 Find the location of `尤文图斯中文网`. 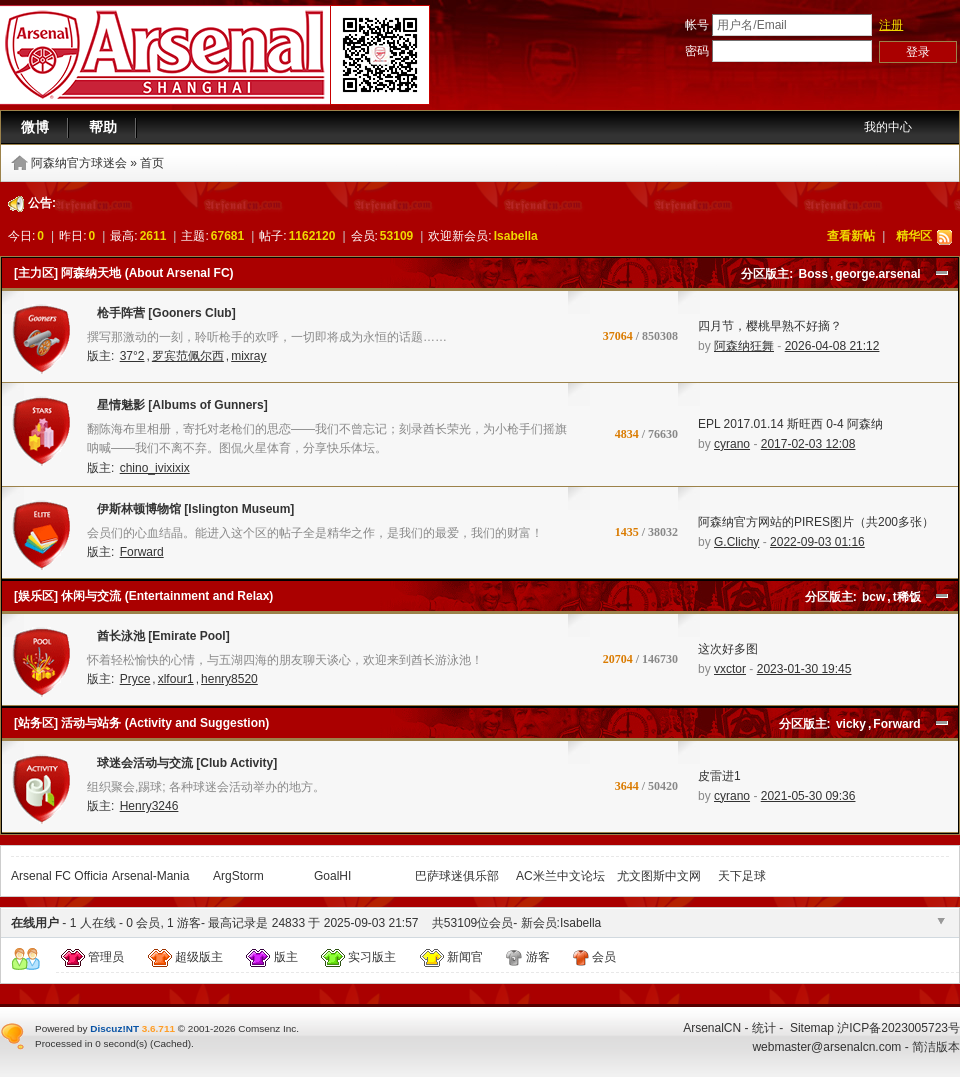

尤文图斯中文网 is located at coordinates (659, 876).